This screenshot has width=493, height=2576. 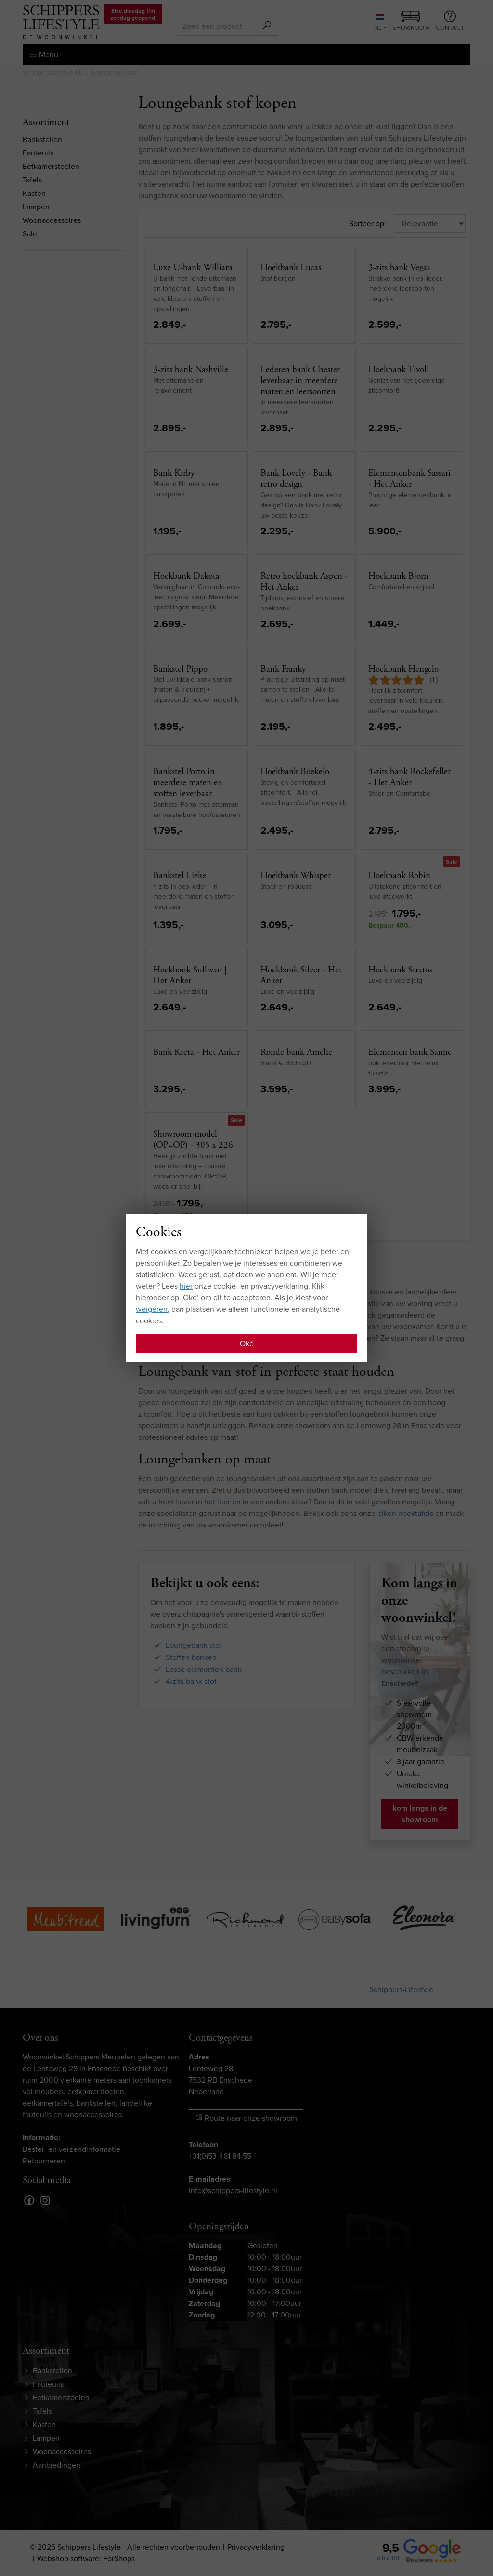 I want to click on Aanbiedingen, so click(x=56, y=2465).